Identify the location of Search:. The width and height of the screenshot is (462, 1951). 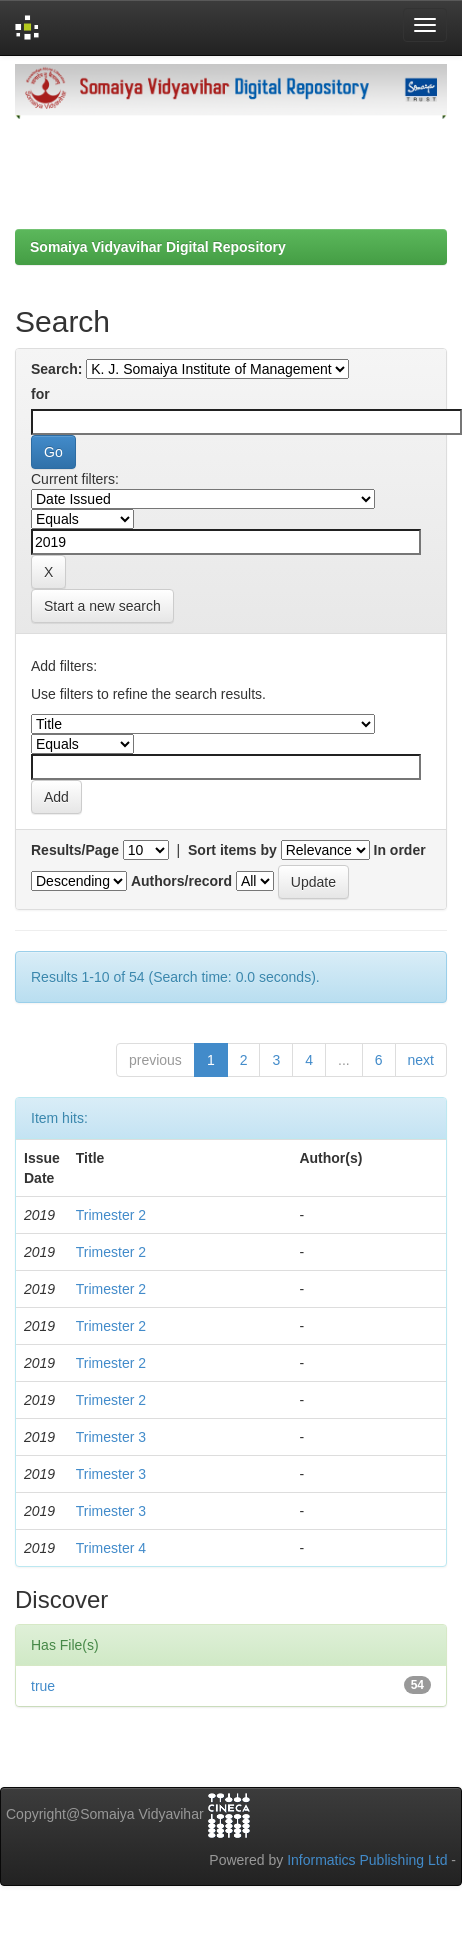
(56, 369).